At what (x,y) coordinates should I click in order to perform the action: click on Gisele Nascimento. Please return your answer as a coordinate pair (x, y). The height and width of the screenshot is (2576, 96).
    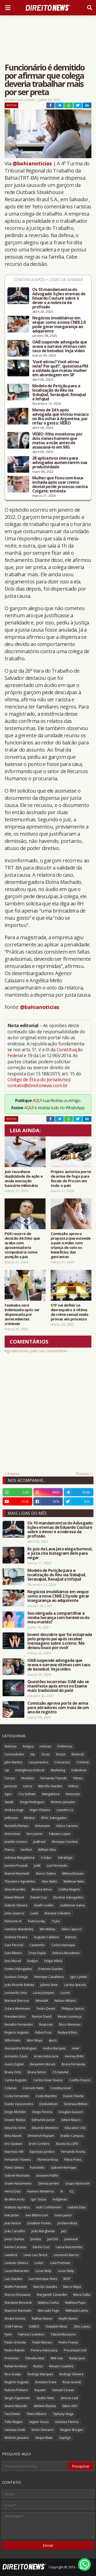
    Looking at the image, I should click on (18, 2183).